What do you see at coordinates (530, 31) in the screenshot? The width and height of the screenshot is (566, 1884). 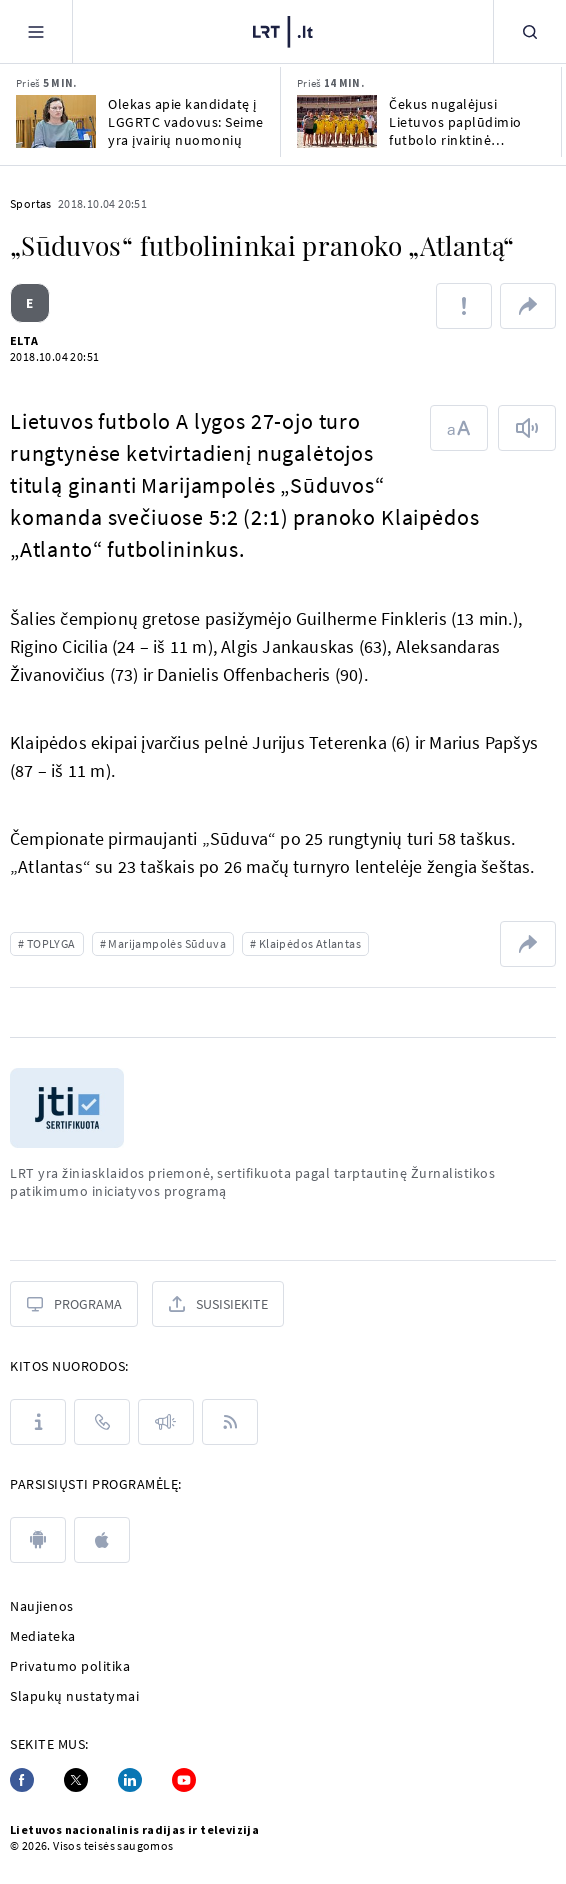 I see `[Paieška]` at bounding box center [530, 31].